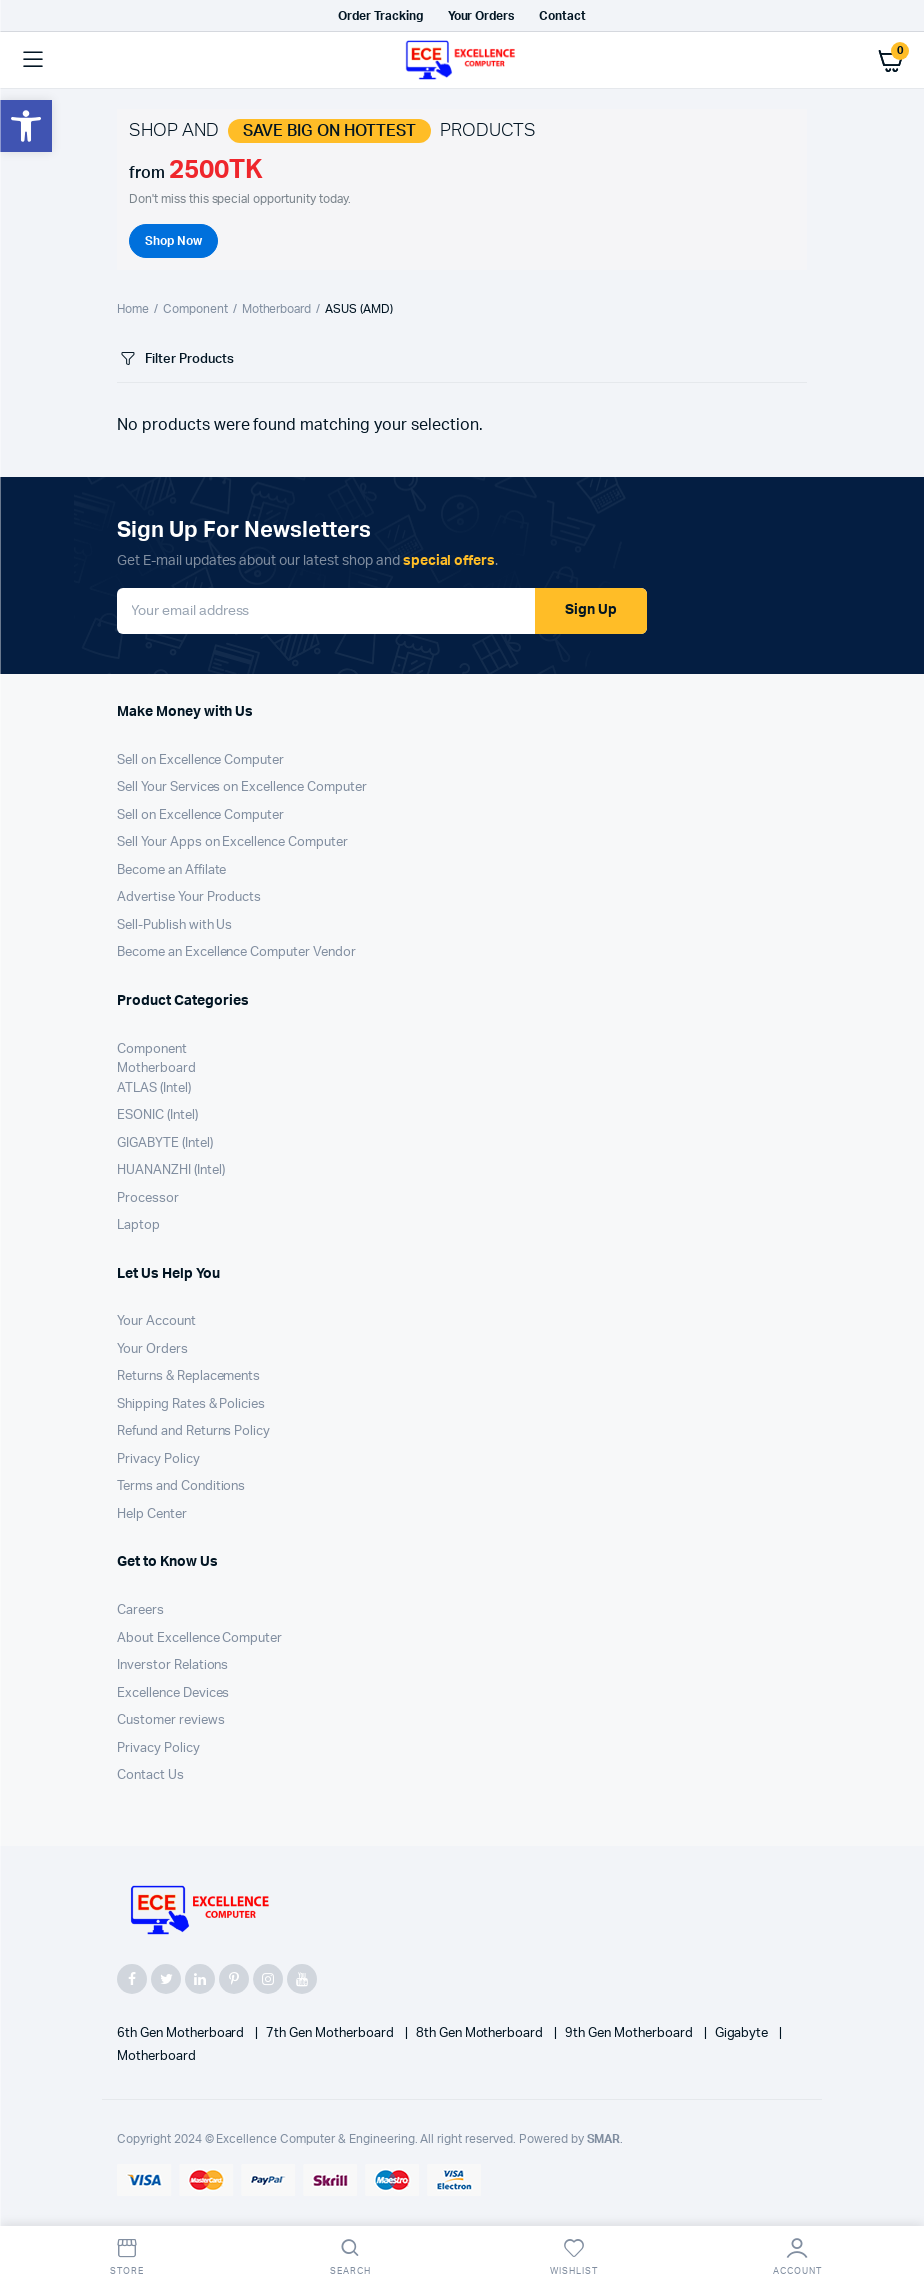 The height and width of the screenshot is (2284, 924). I want to click on Order Tracking, so click(380, 16).